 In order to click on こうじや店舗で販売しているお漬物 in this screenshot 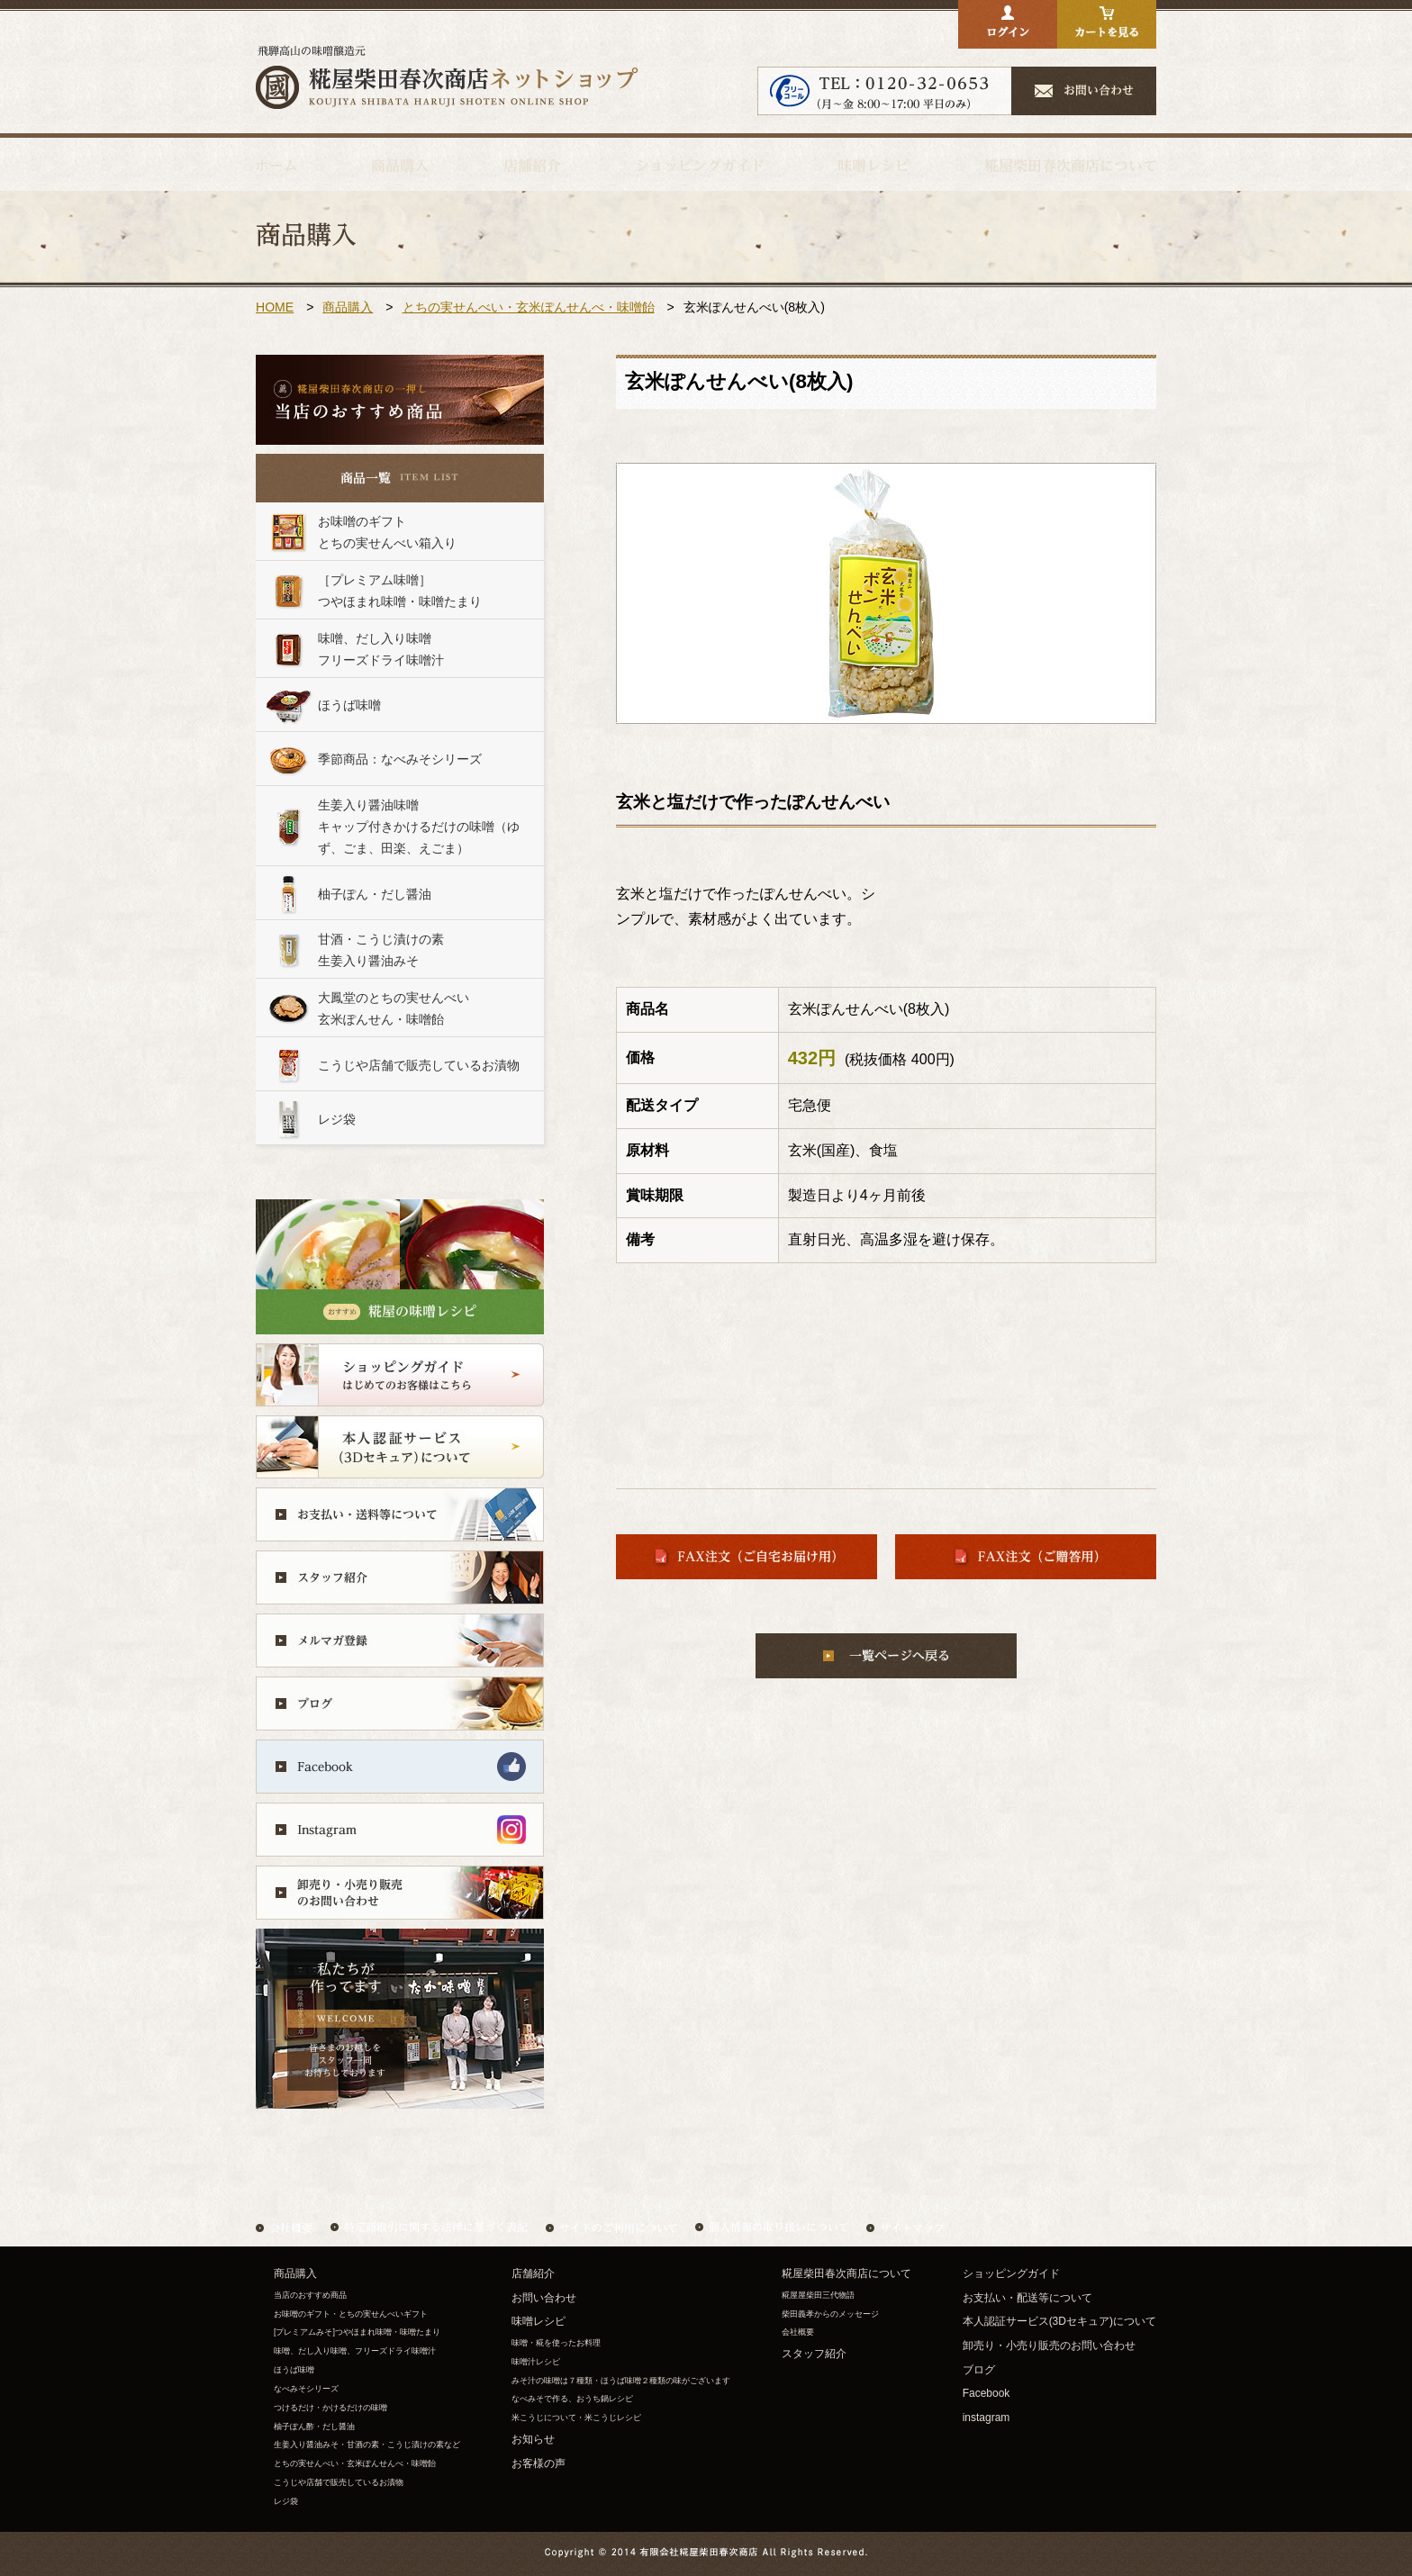, I will do `click(338, 2482)`.